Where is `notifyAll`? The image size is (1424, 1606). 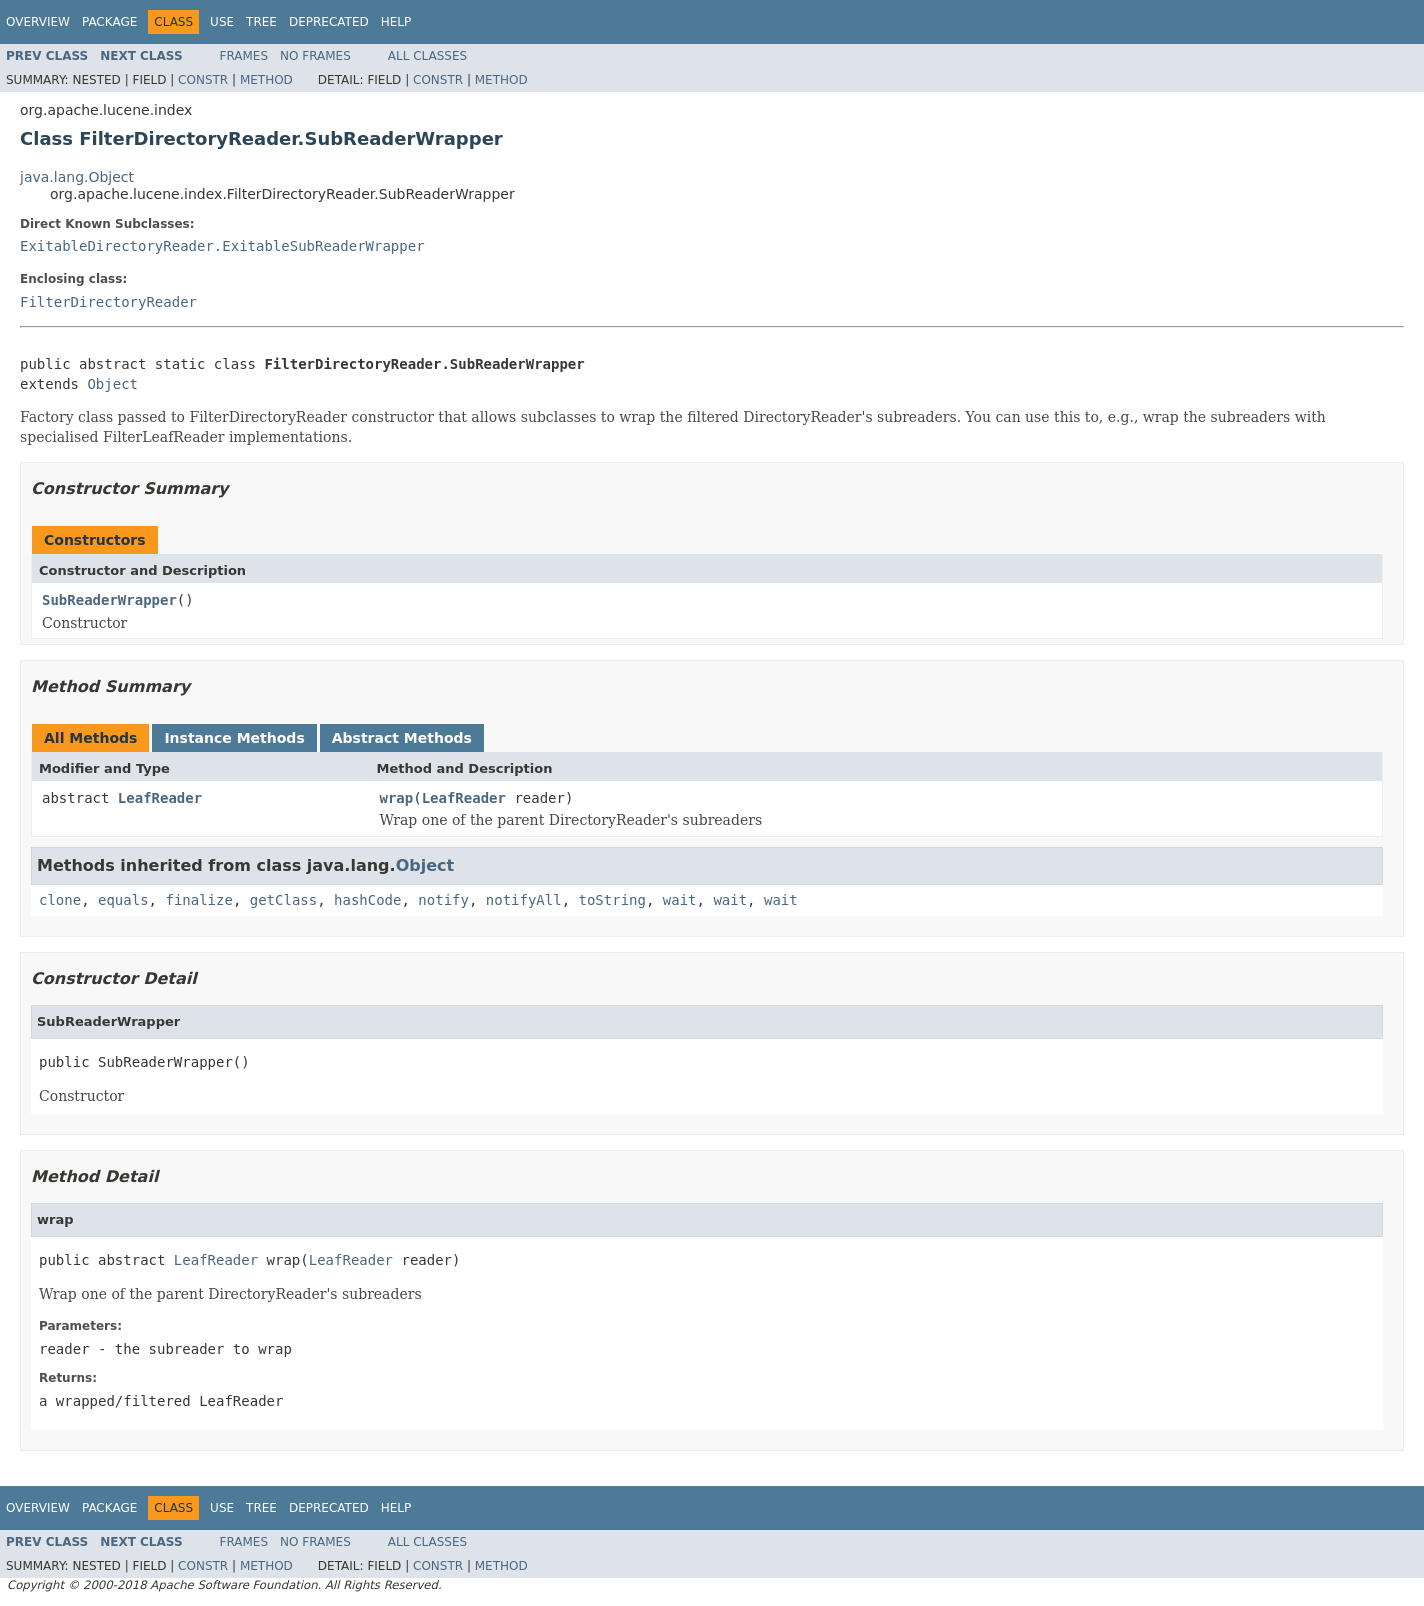 notifyAll is located at coordinates (524, 900).